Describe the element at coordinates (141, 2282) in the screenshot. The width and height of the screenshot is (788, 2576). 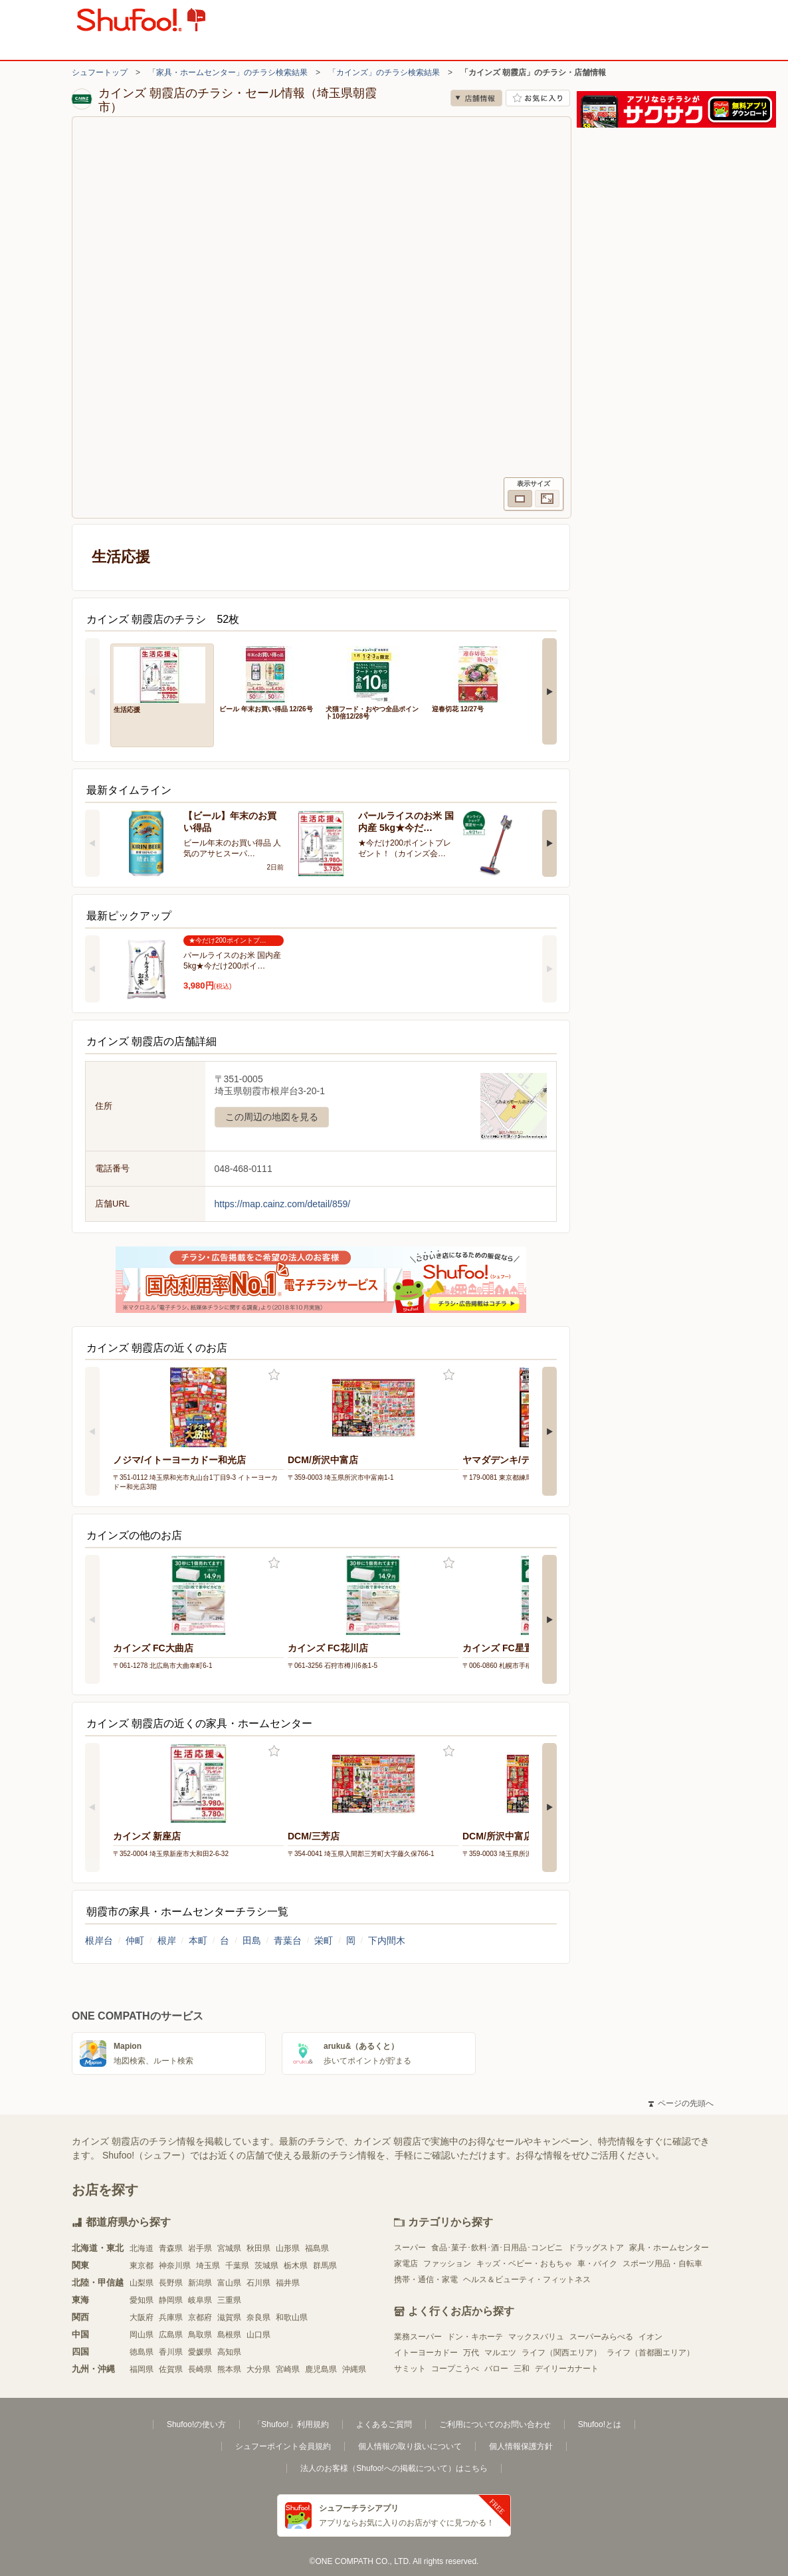
I see `山梨県` at that location.